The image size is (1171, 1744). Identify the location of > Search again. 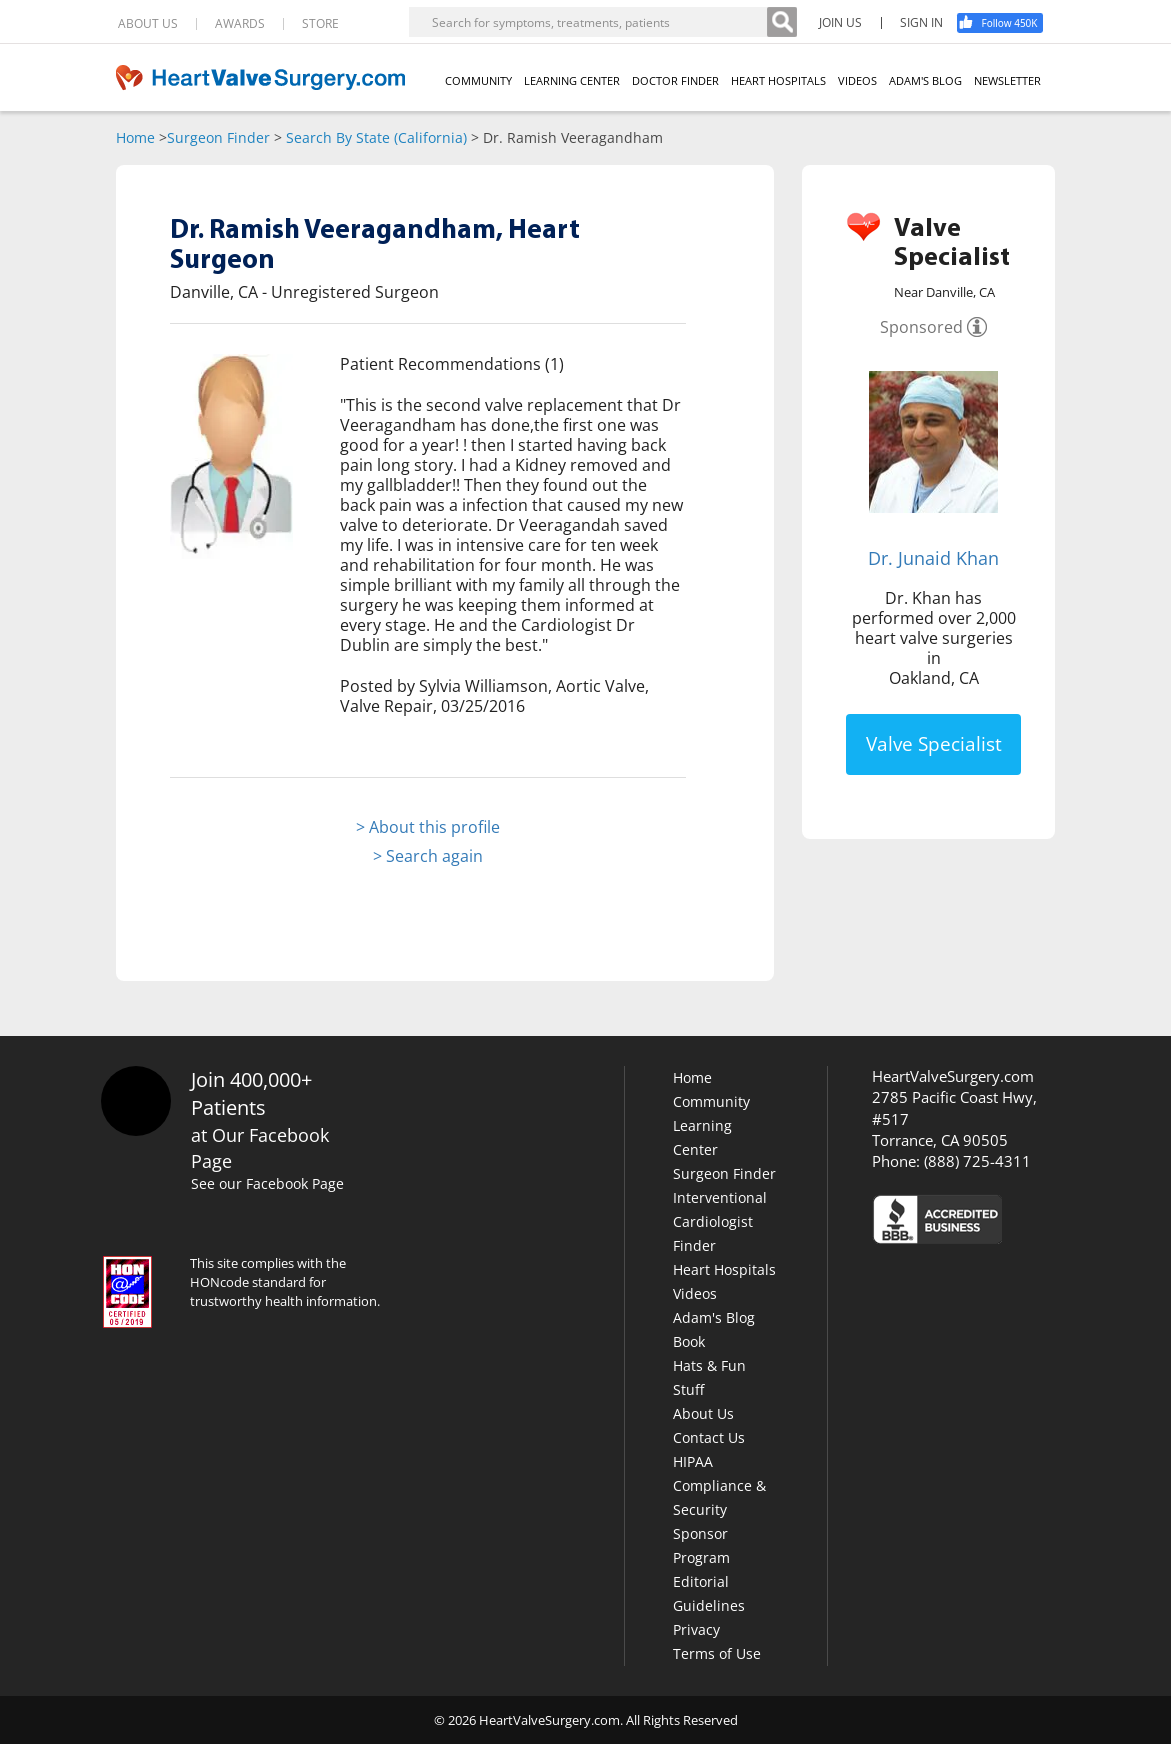
(428, 856).